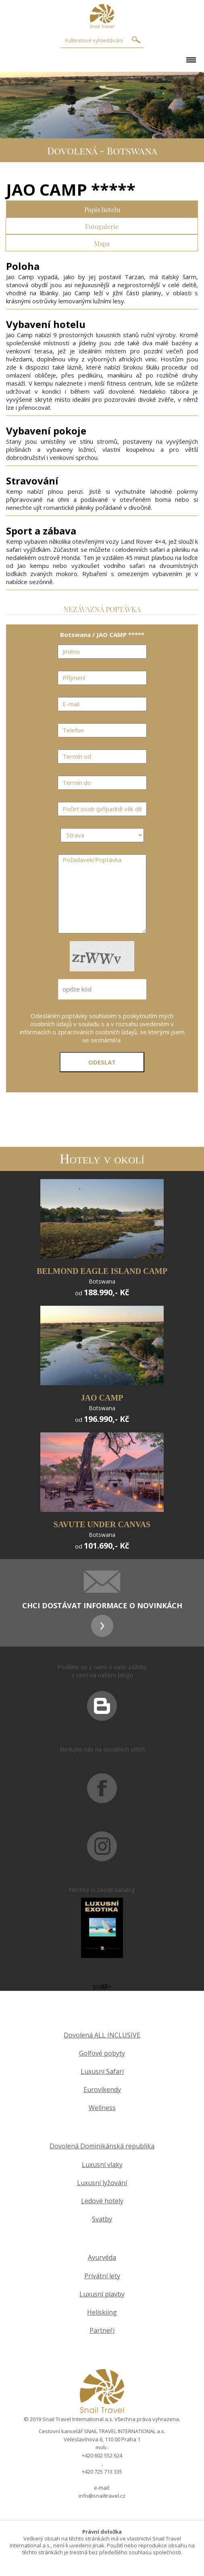 This screenshot has width=204, height=2576. I want to click on Popis hotelu, so click(102, 208).